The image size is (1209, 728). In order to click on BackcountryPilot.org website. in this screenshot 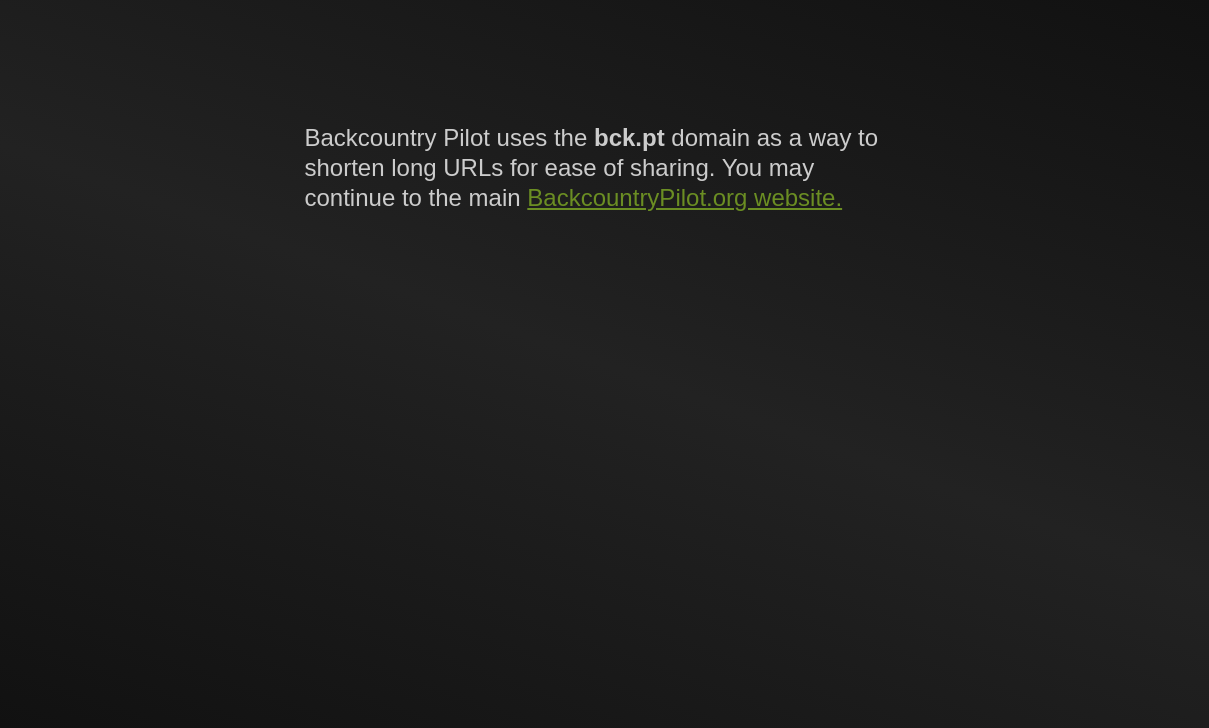, I will do `click(684, 197)`.